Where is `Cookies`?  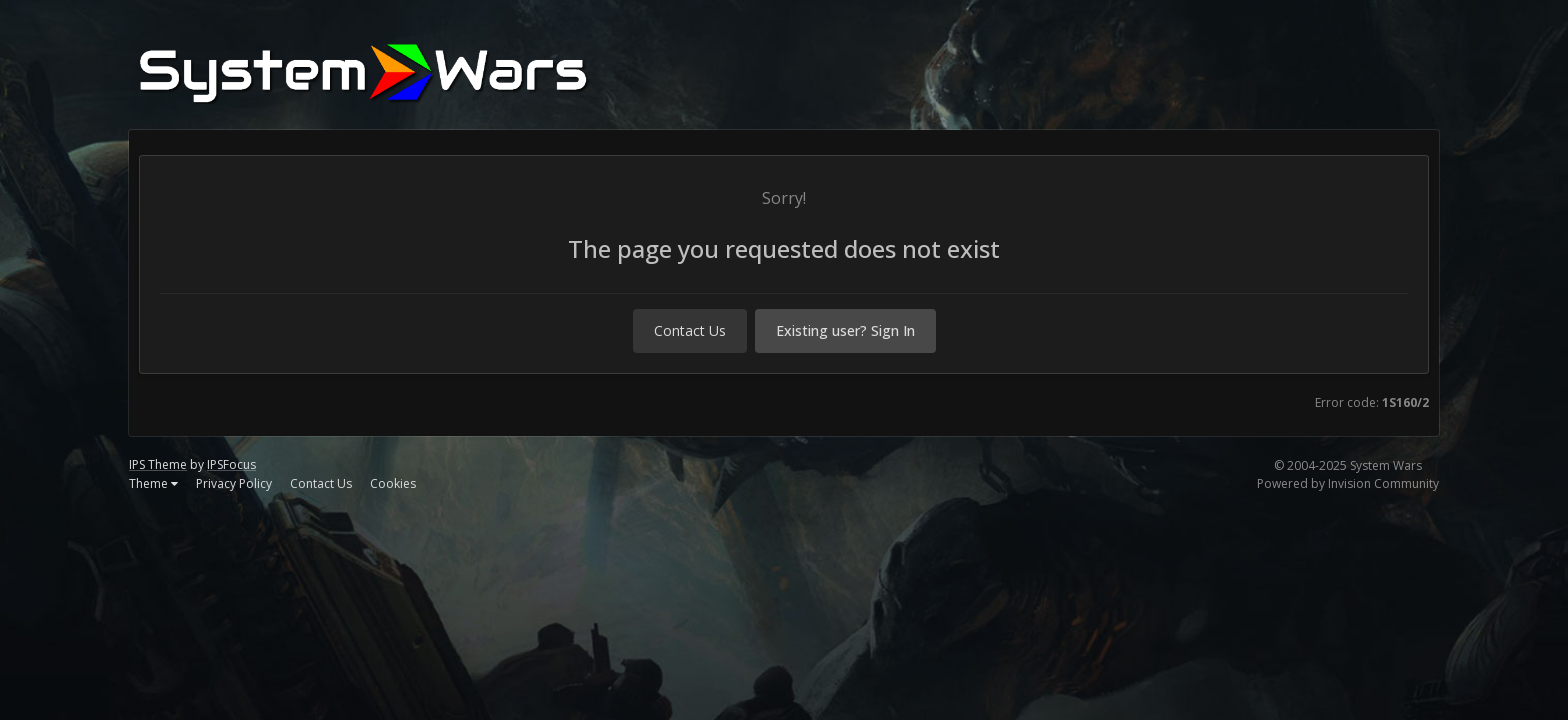
Cookies is located at coordinates (393, 483).